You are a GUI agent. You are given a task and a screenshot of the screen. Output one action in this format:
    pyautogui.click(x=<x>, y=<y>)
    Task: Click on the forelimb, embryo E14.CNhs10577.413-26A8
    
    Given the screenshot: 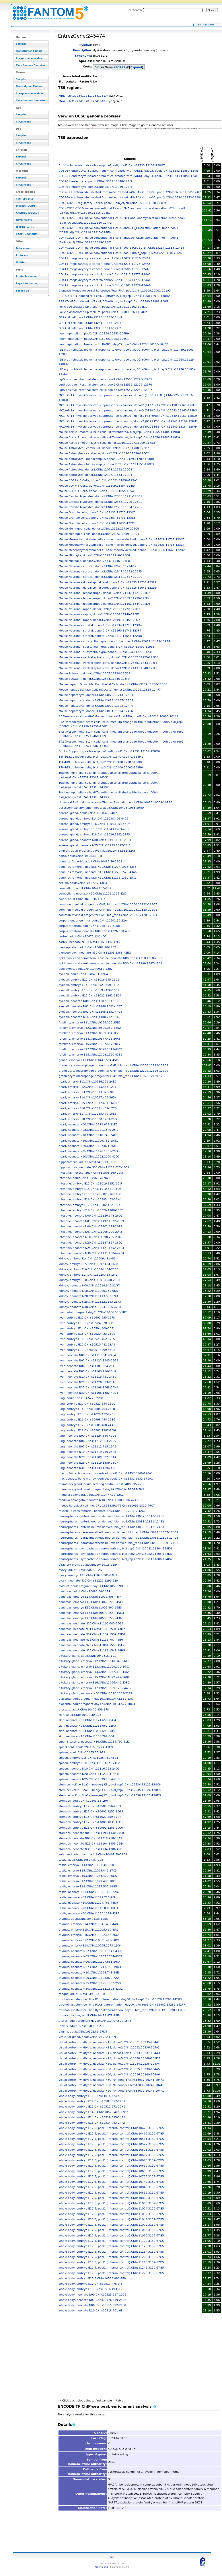 What is the action you would take?
    pyautogui.click(x=90, y=1038)
    